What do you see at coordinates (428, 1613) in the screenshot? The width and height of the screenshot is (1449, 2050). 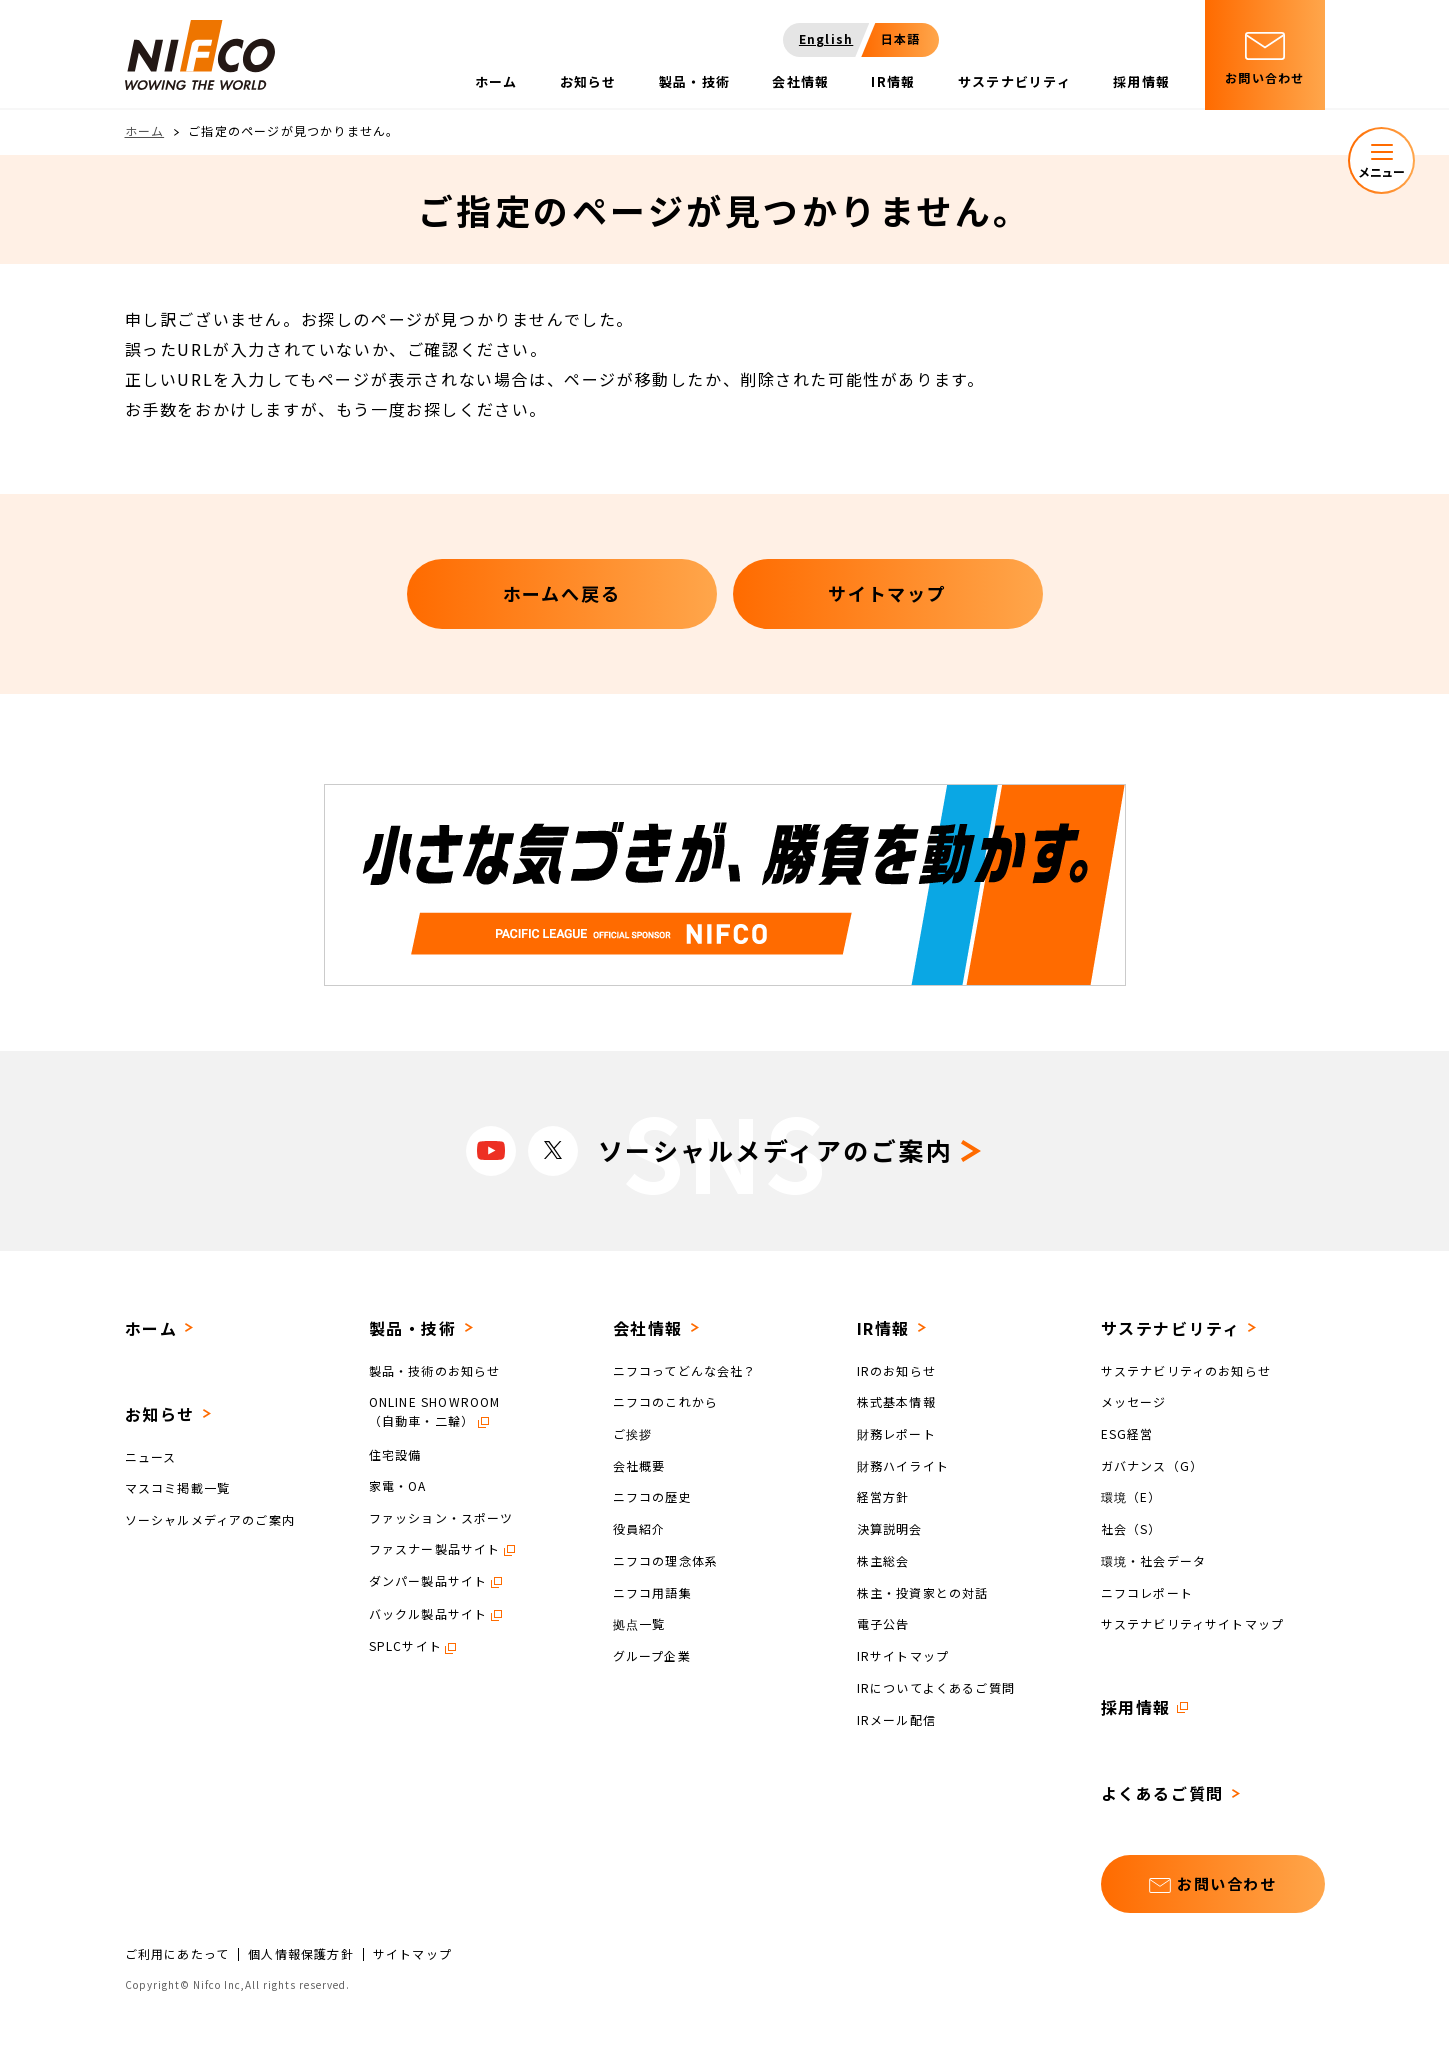 I see `バックル製品サイト` at bounding box center [428, 1613].